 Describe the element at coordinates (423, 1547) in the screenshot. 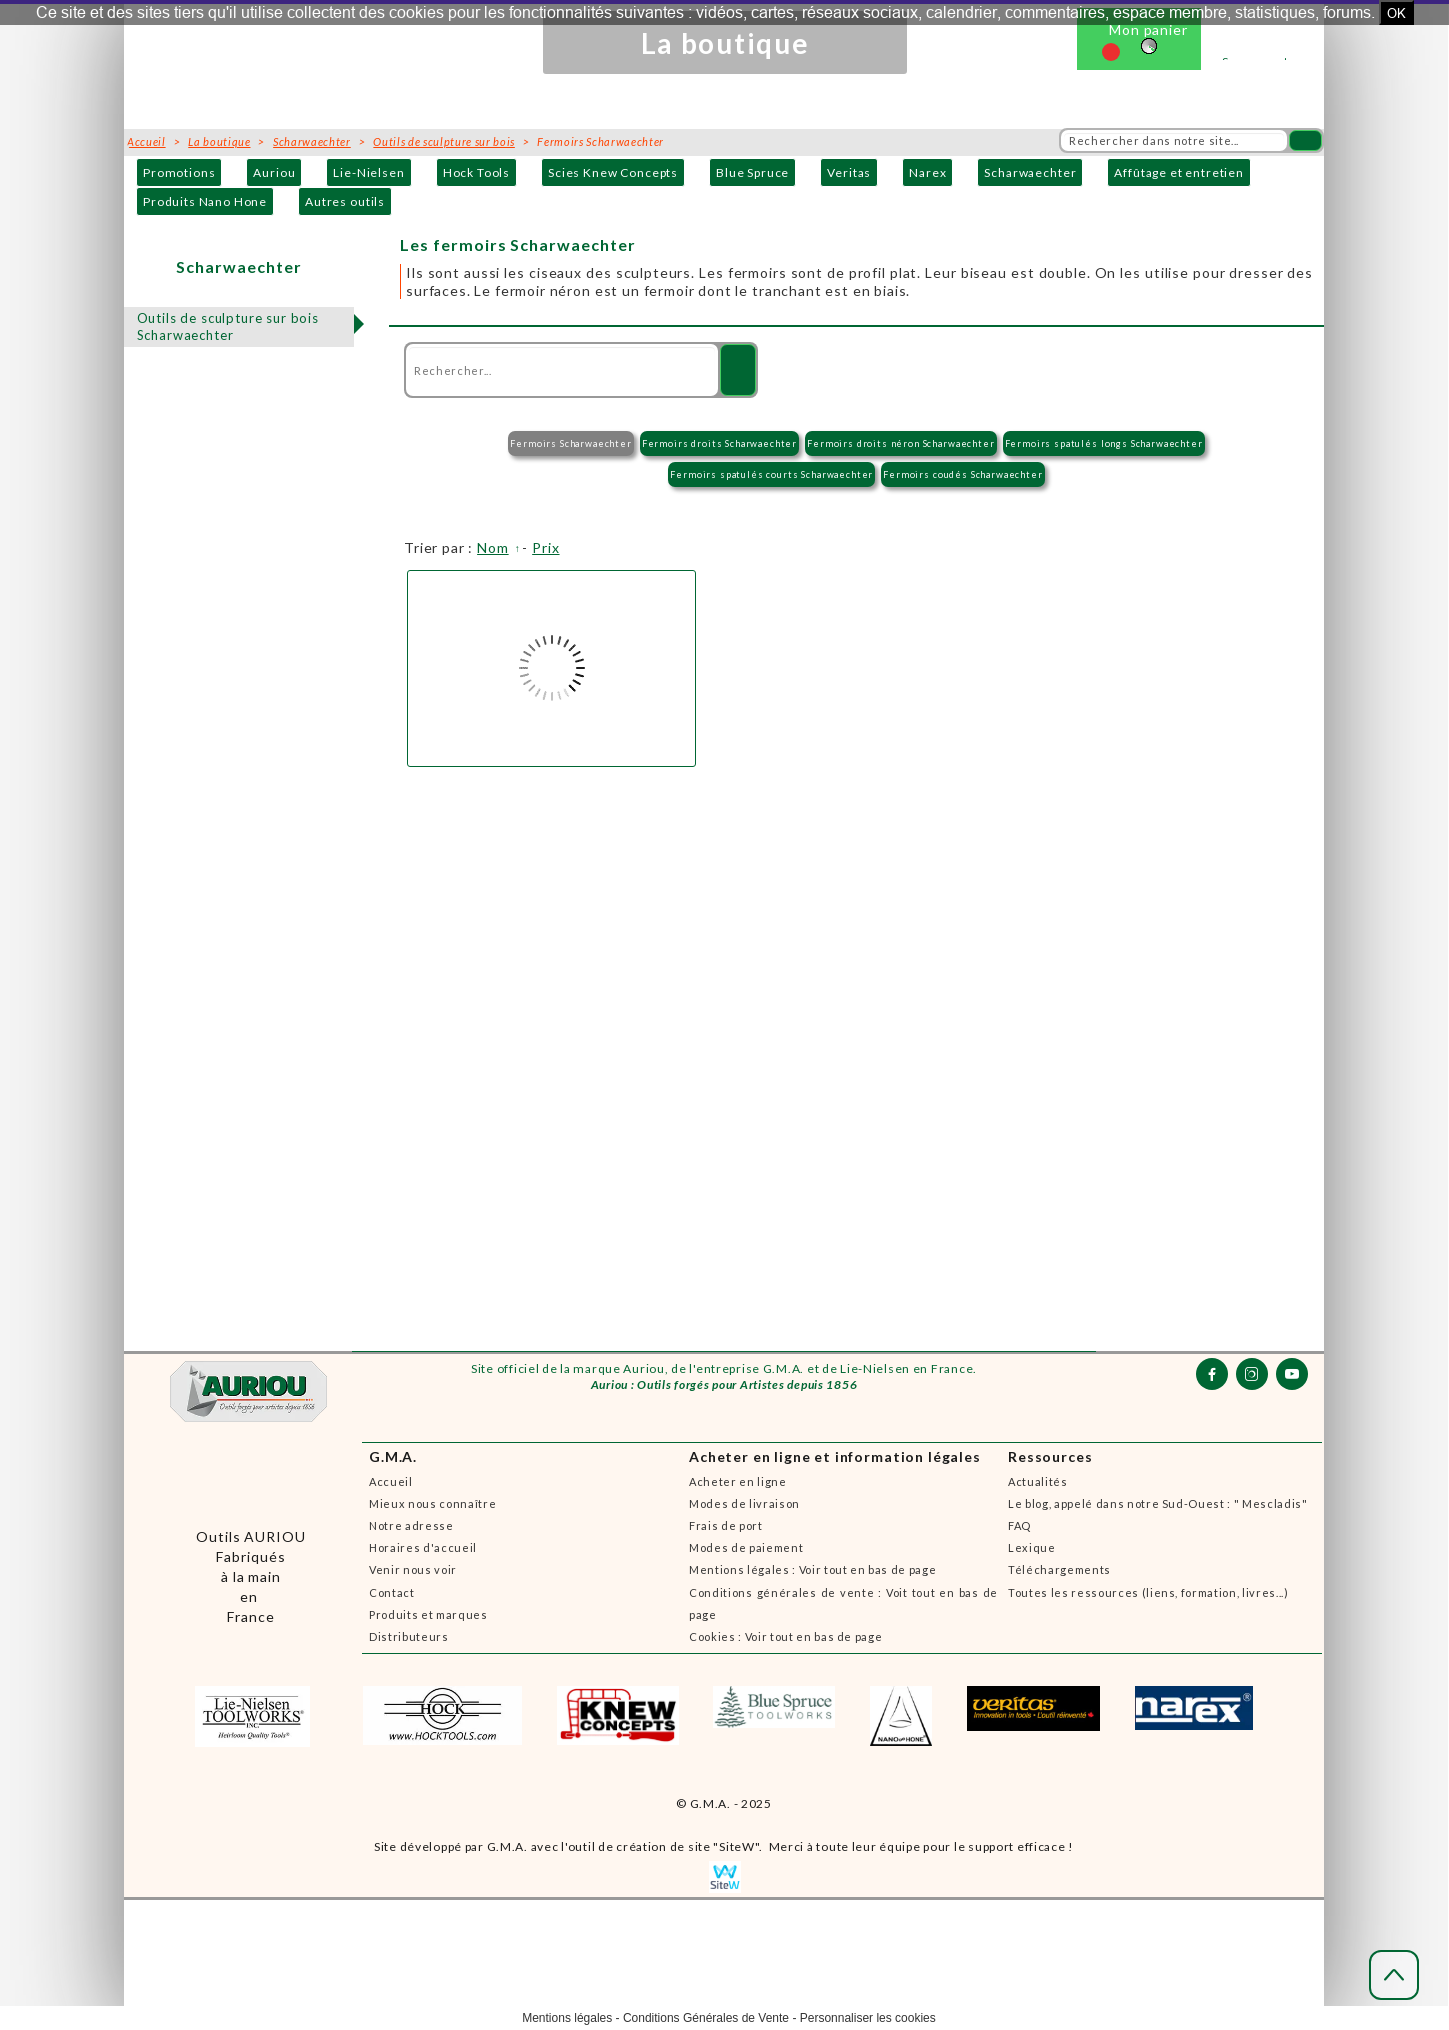

I see `Horaires d'accueil` at that location.